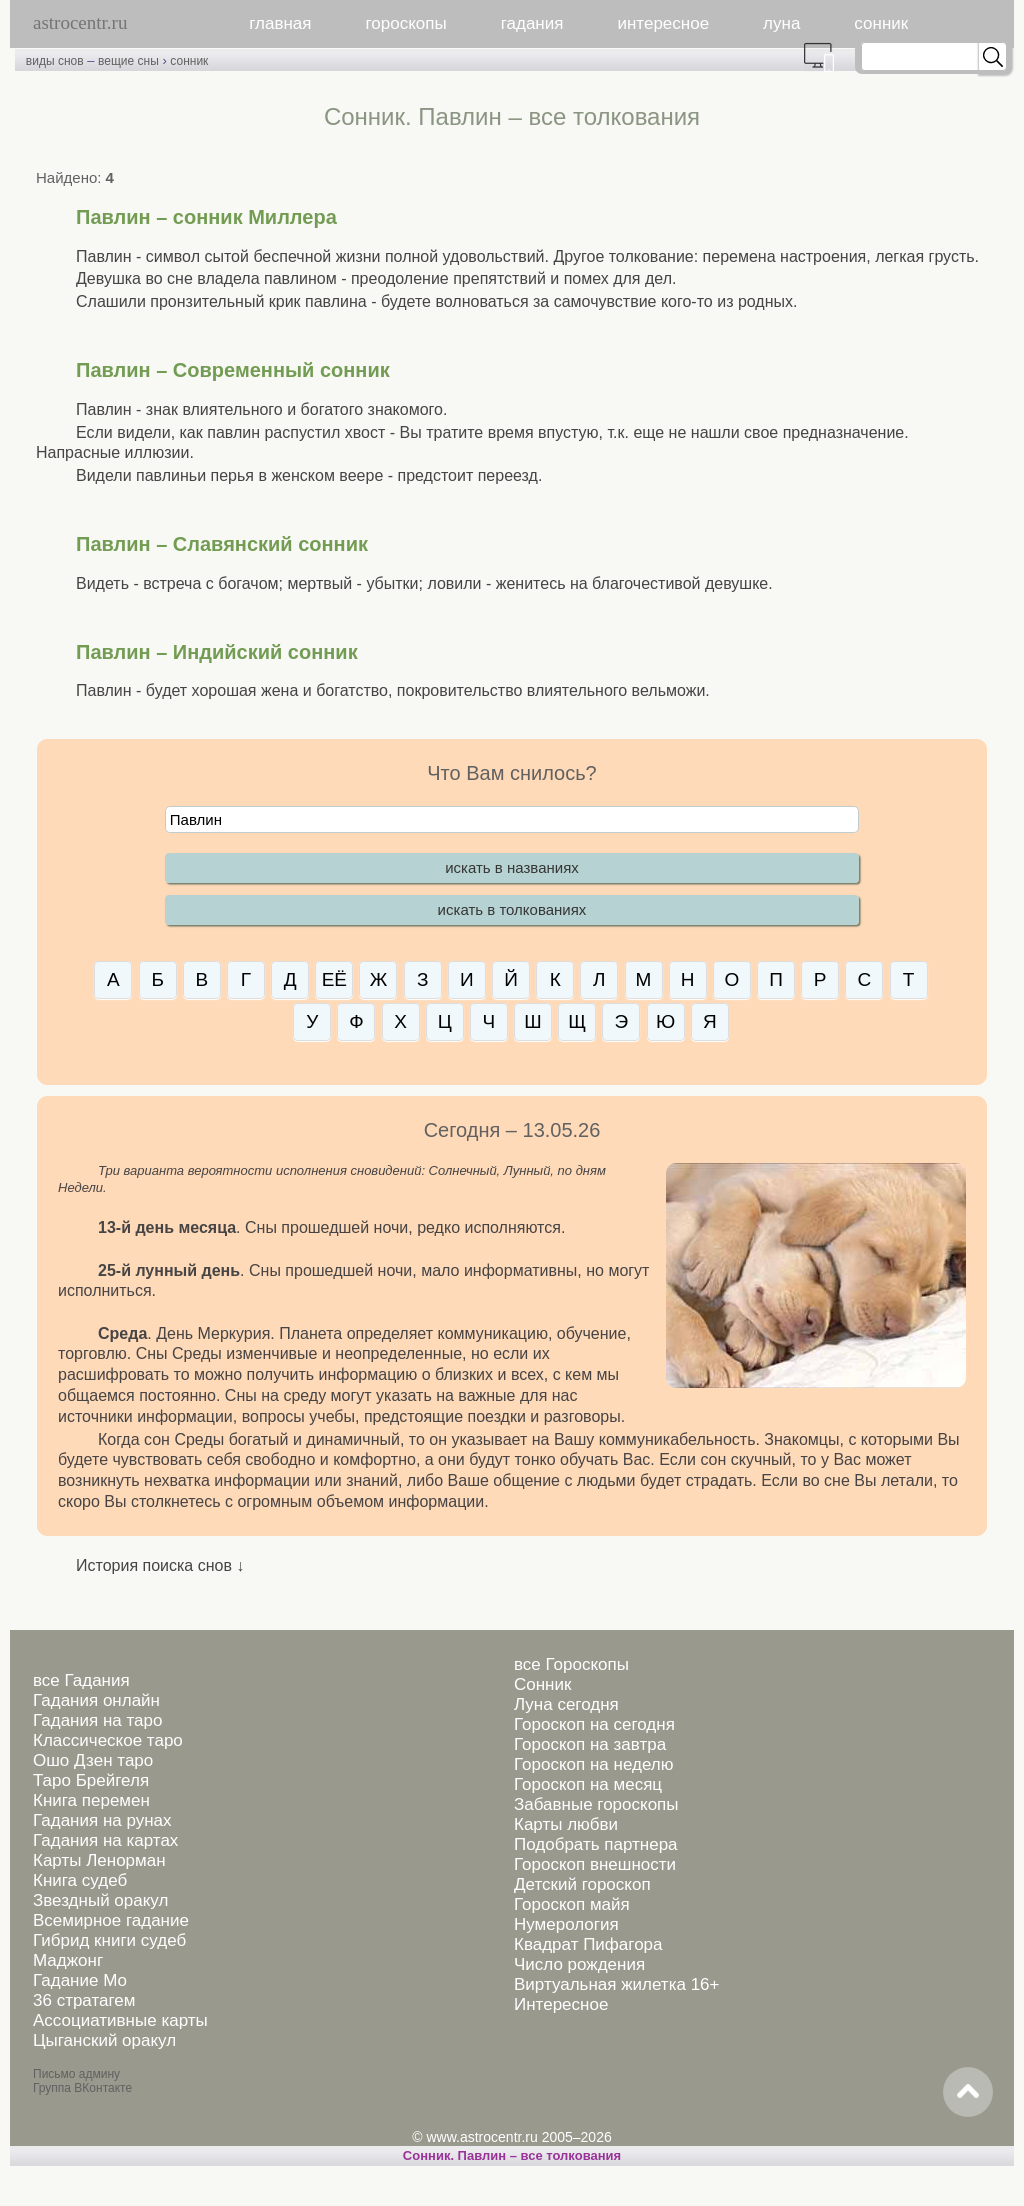 The image size is (1024, 2206). Describe the element at coordinates (93, 1760) in the screenshot. I see `Ошо Дзен таро` at that location.